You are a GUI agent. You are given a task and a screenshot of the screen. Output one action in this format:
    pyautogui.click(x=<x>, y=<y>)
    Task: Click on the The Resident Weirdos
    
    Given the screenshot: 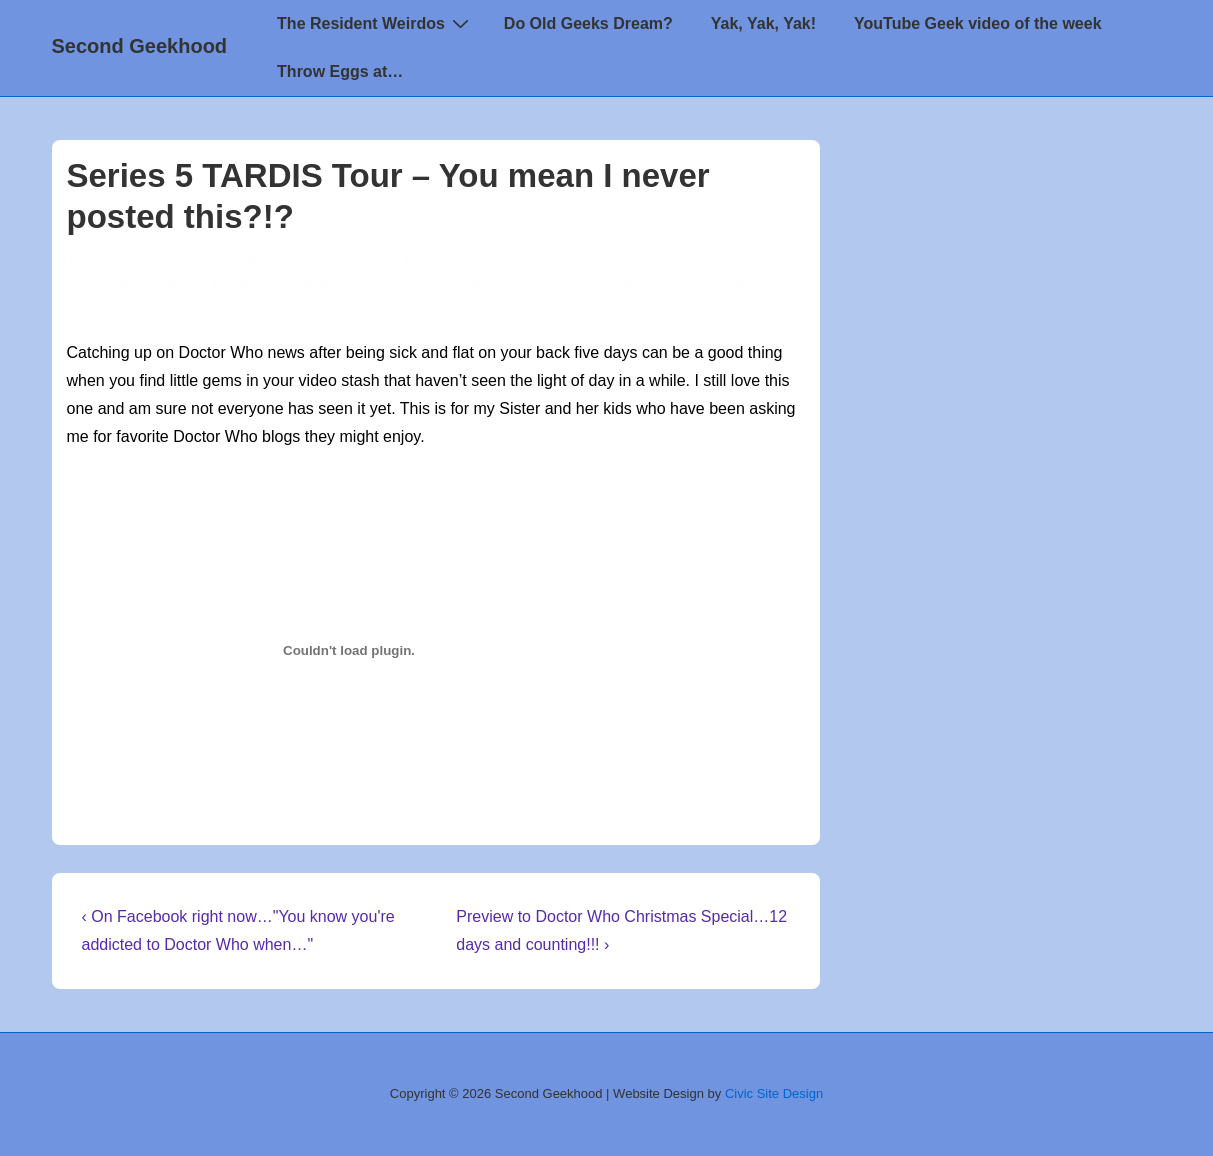 What is the action you would take?
    pyautogui.click(x=375, y=23)
    